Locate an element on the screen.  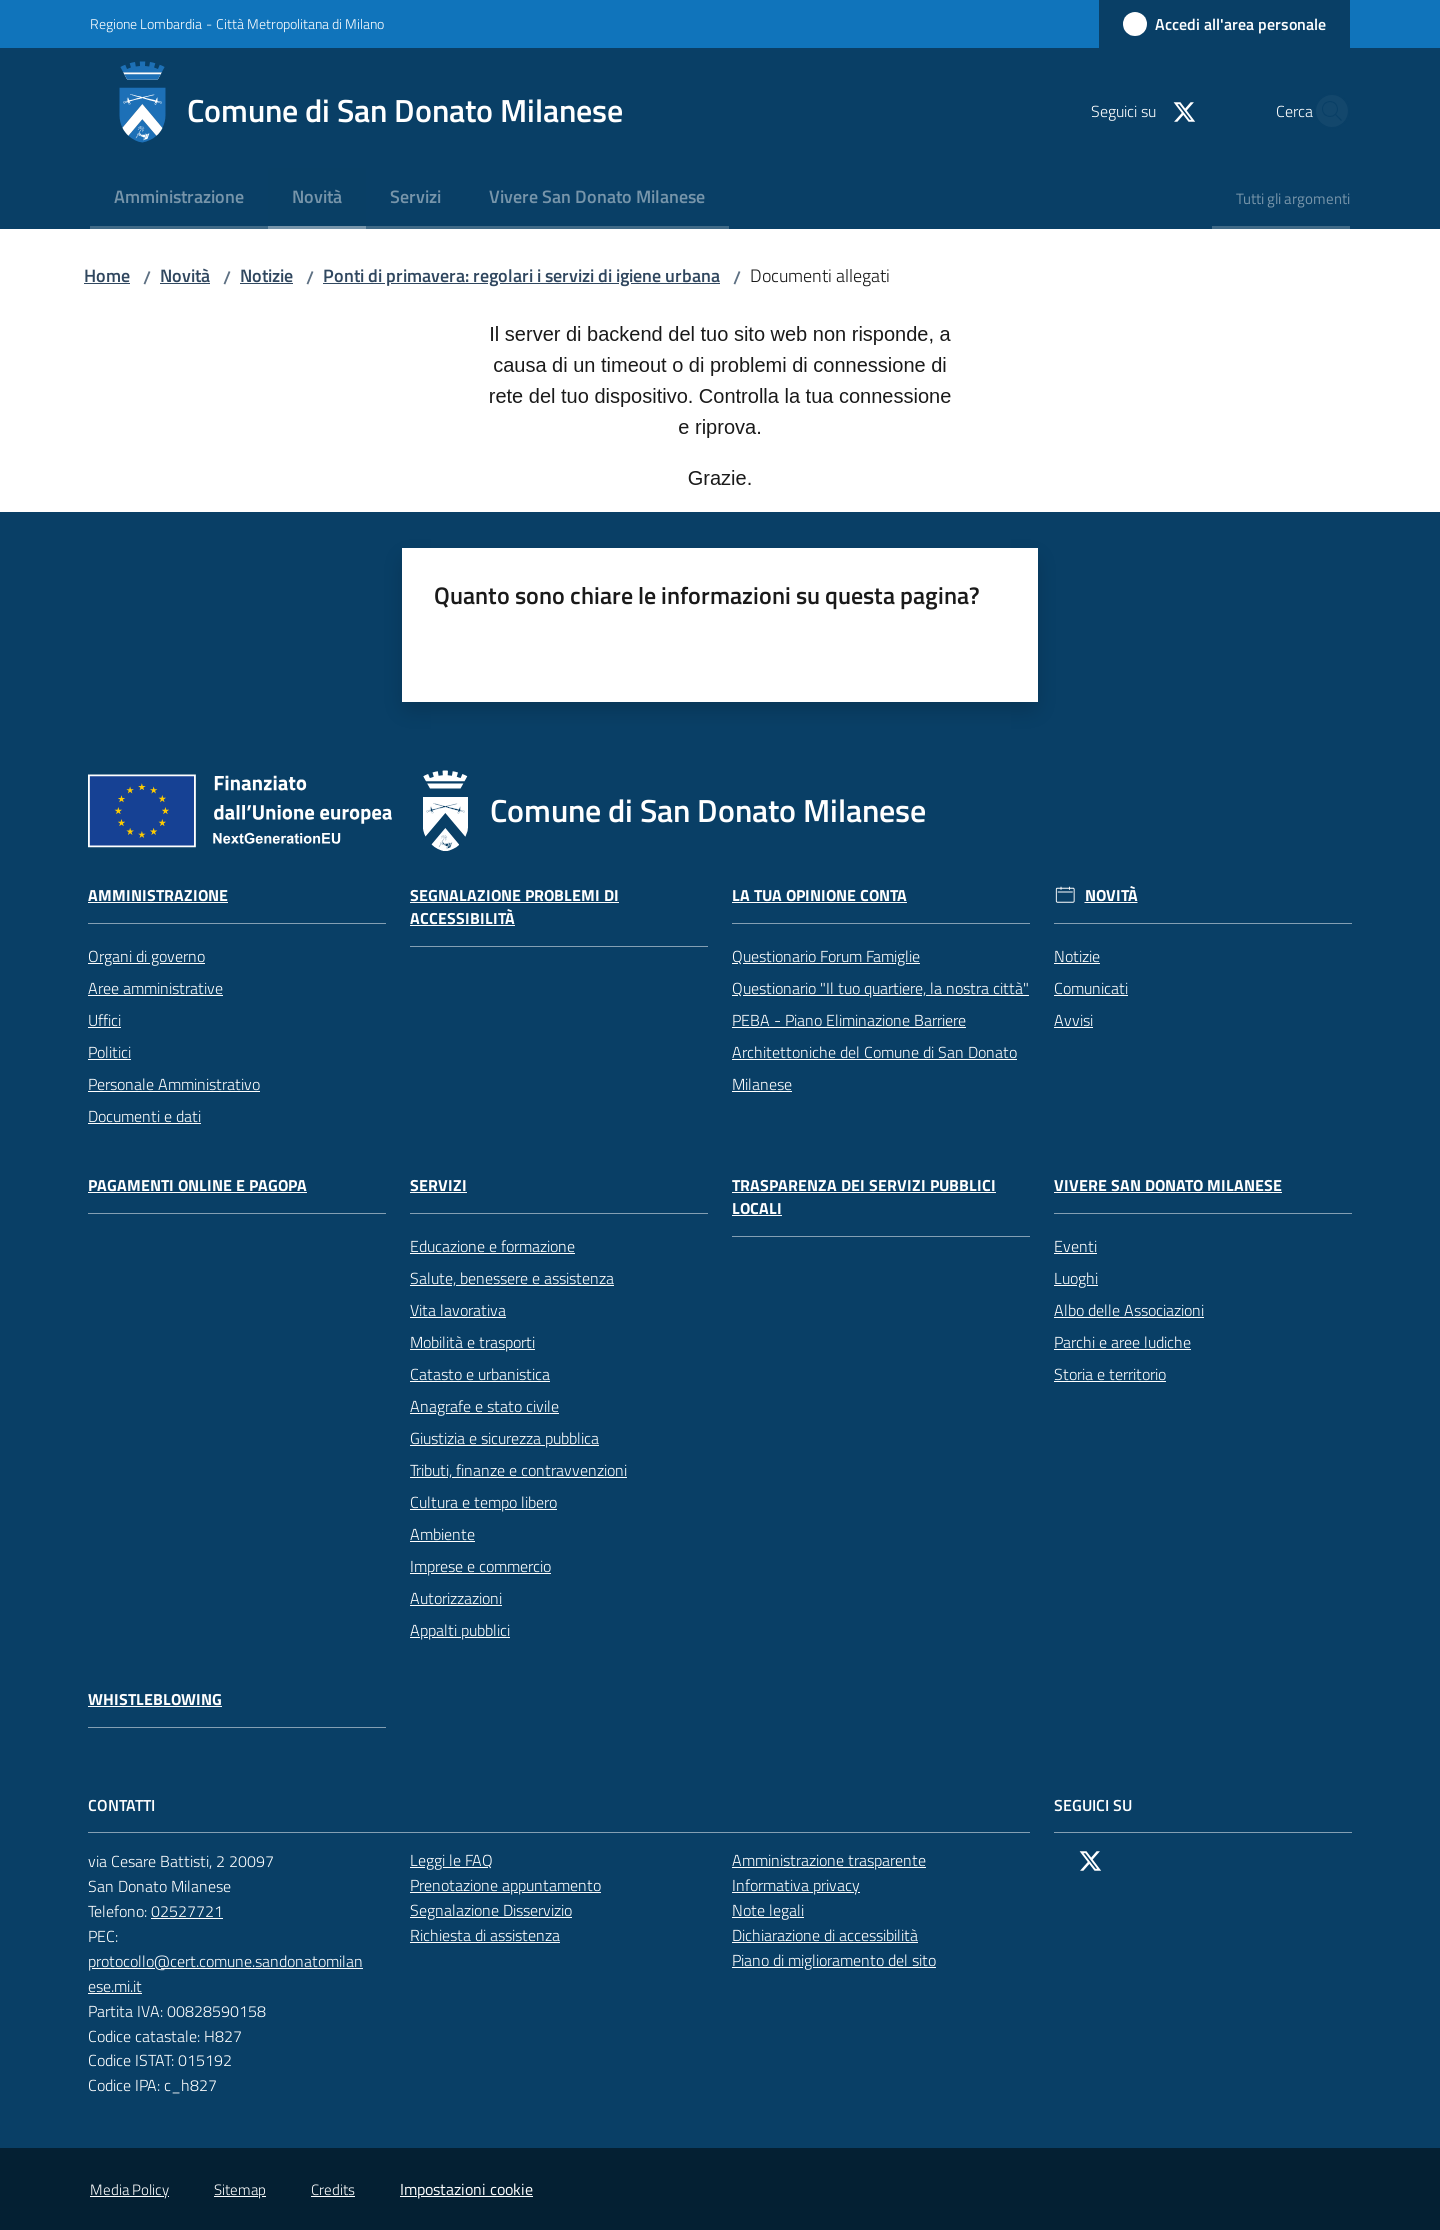
Informativa privacy is located at coordinates (796, 1885).